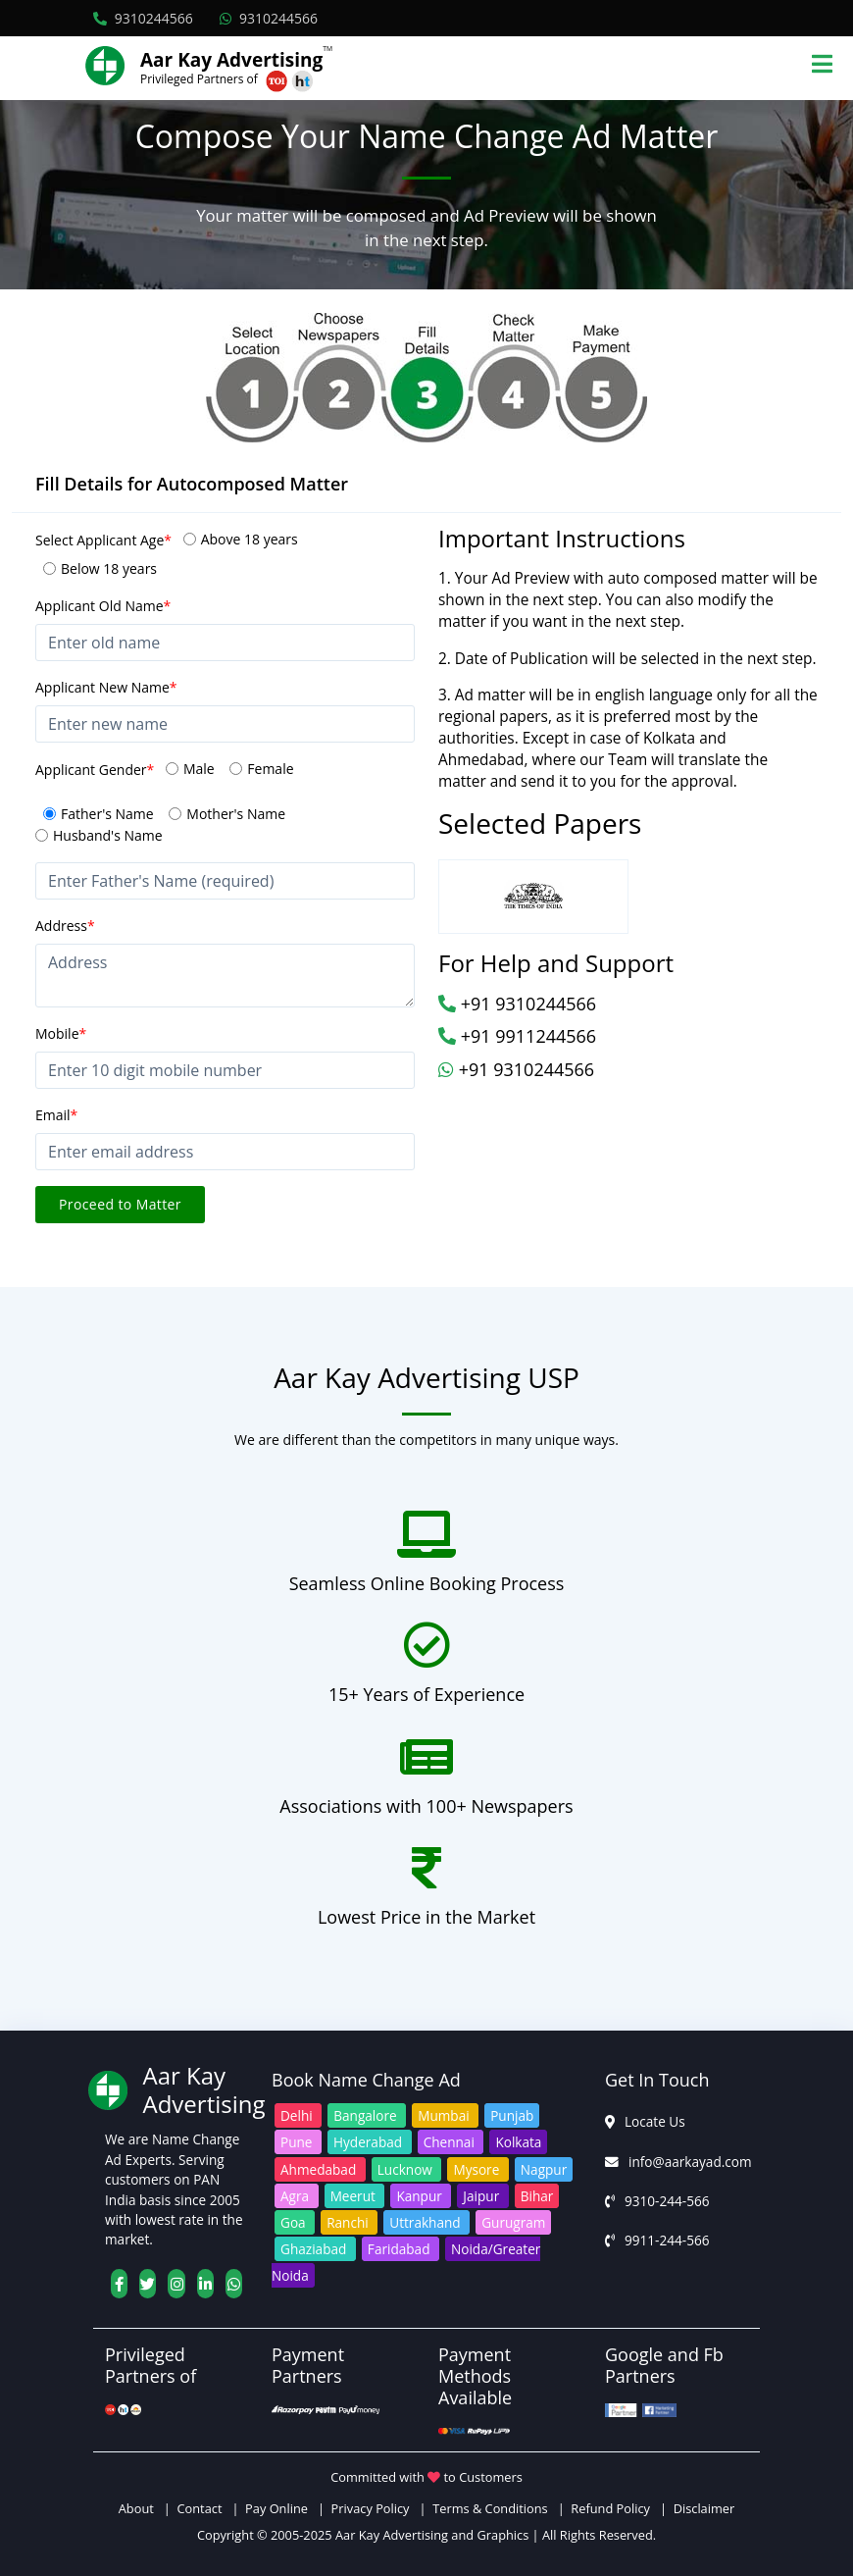 Image resolution: width=853 pixels, height=2576 pixels. What do you see at coordinates (610, 2508) in the screenshot?
I see `Refund Policy` at bounding box center [610, 2508].